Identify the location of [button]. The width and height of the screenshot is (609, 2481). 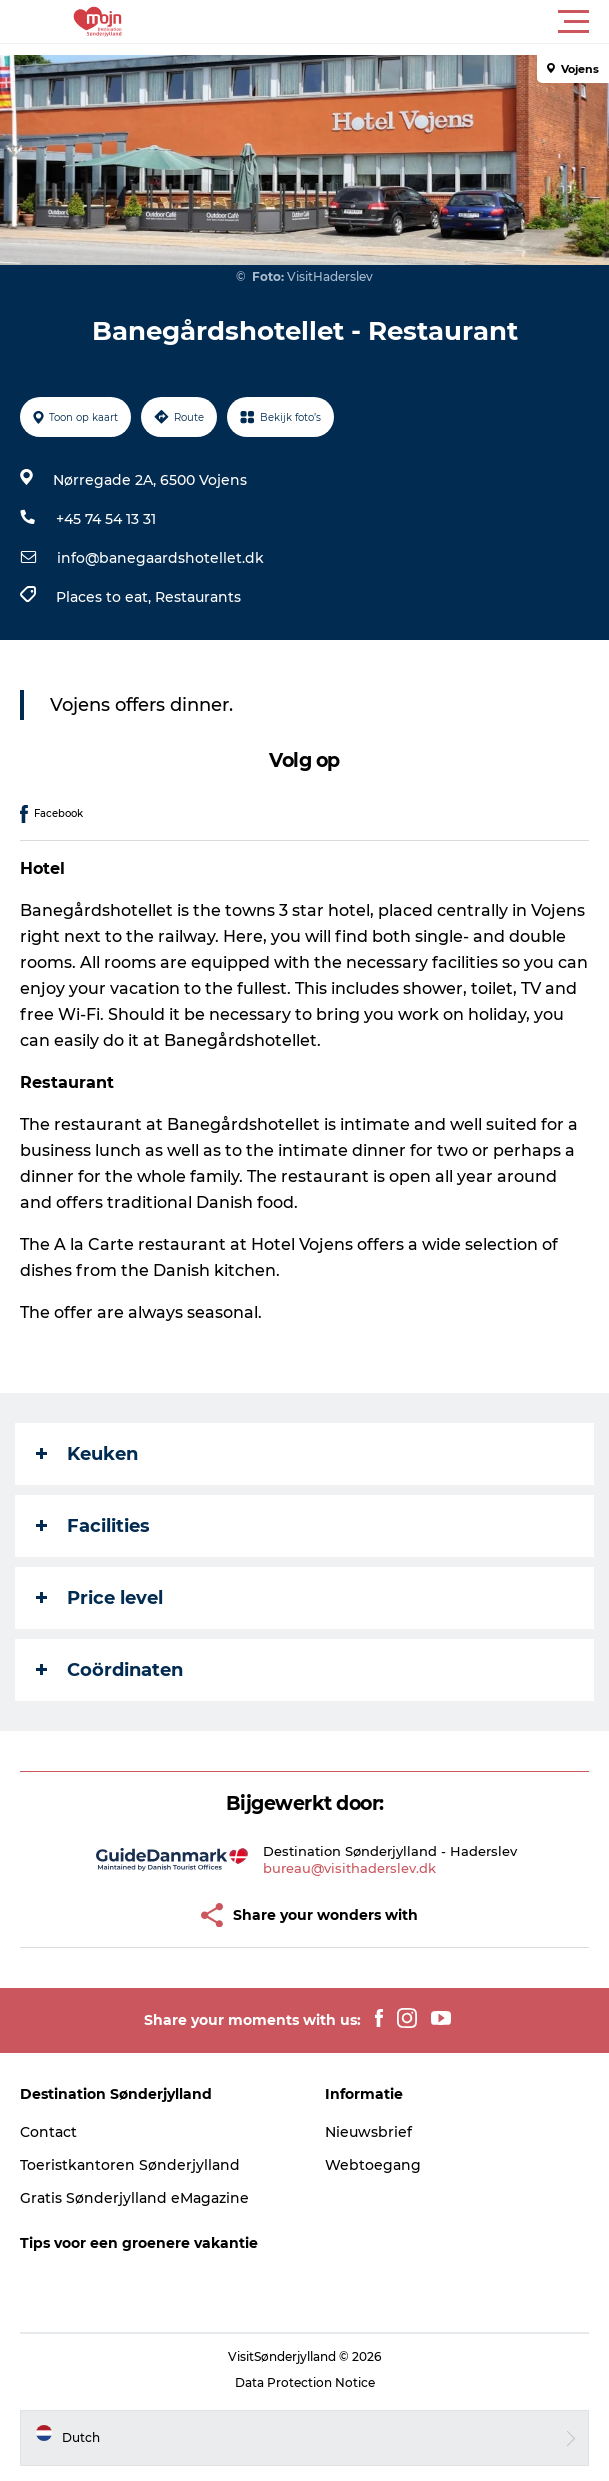
(394, 22).